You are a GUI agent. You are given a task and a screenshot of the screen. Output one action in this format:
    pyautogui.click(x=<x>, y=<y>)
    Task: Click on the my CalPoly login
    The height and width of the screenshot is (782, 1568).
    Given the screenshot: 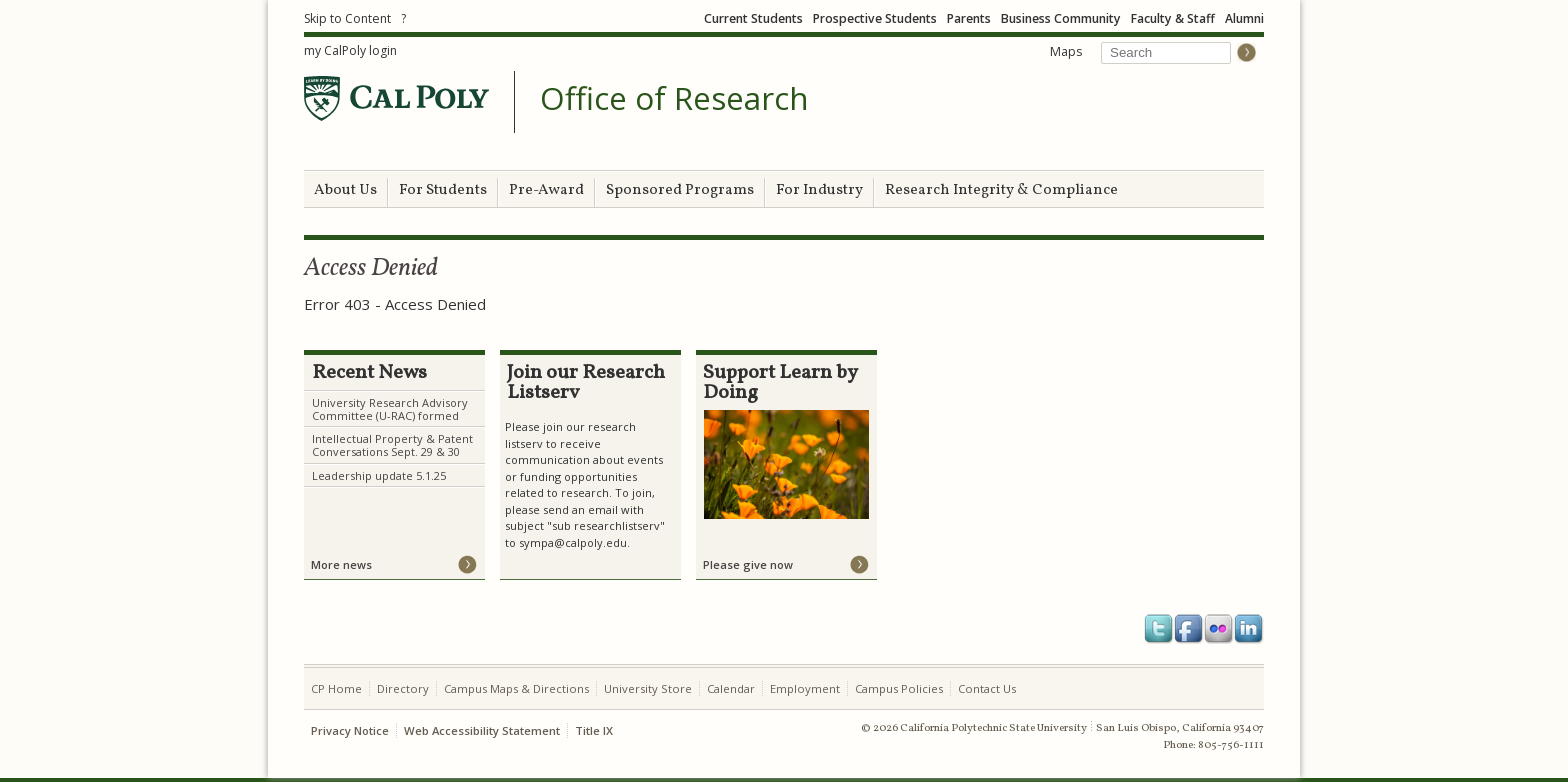 What is the action you would take?
    pyautogui.click(x=350, y=50)
    